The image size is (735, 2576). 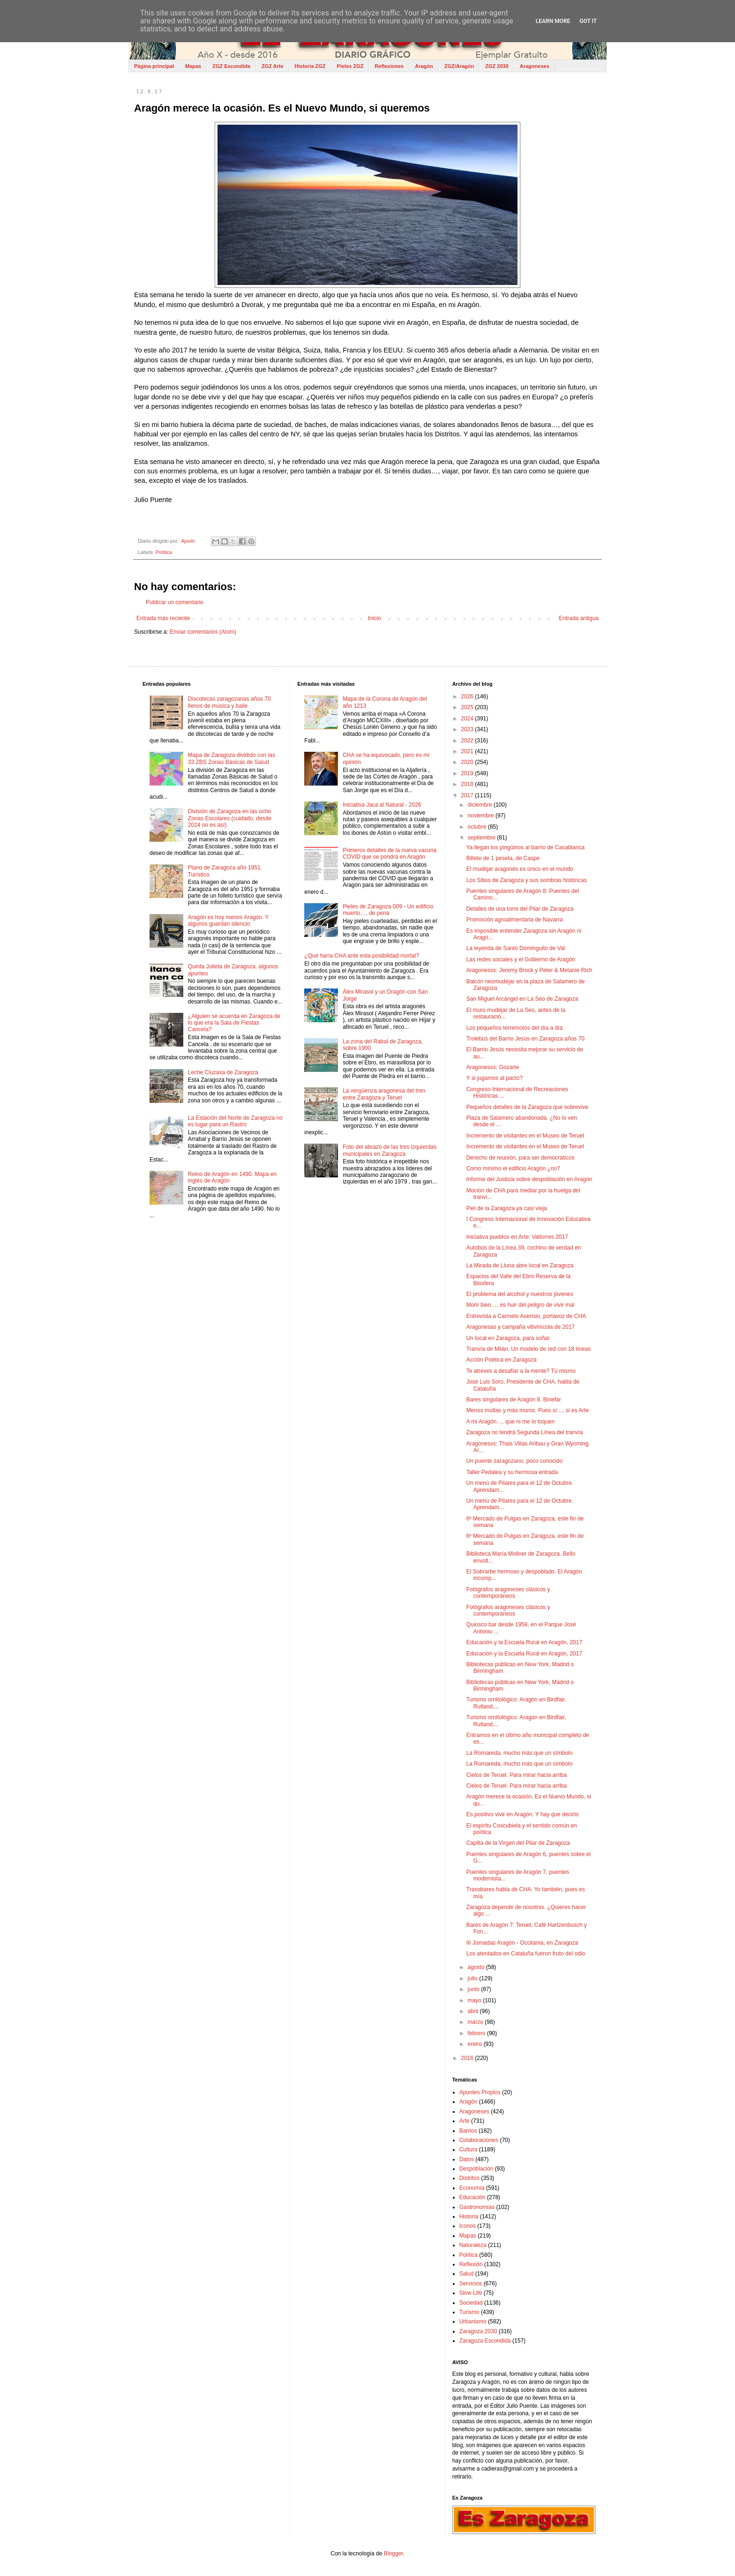 What do you see at coordinates (223, 1072) in the screenshot?
I see `Leche Cluzasa de Zaragoza` at bounding box center [223, 1072].